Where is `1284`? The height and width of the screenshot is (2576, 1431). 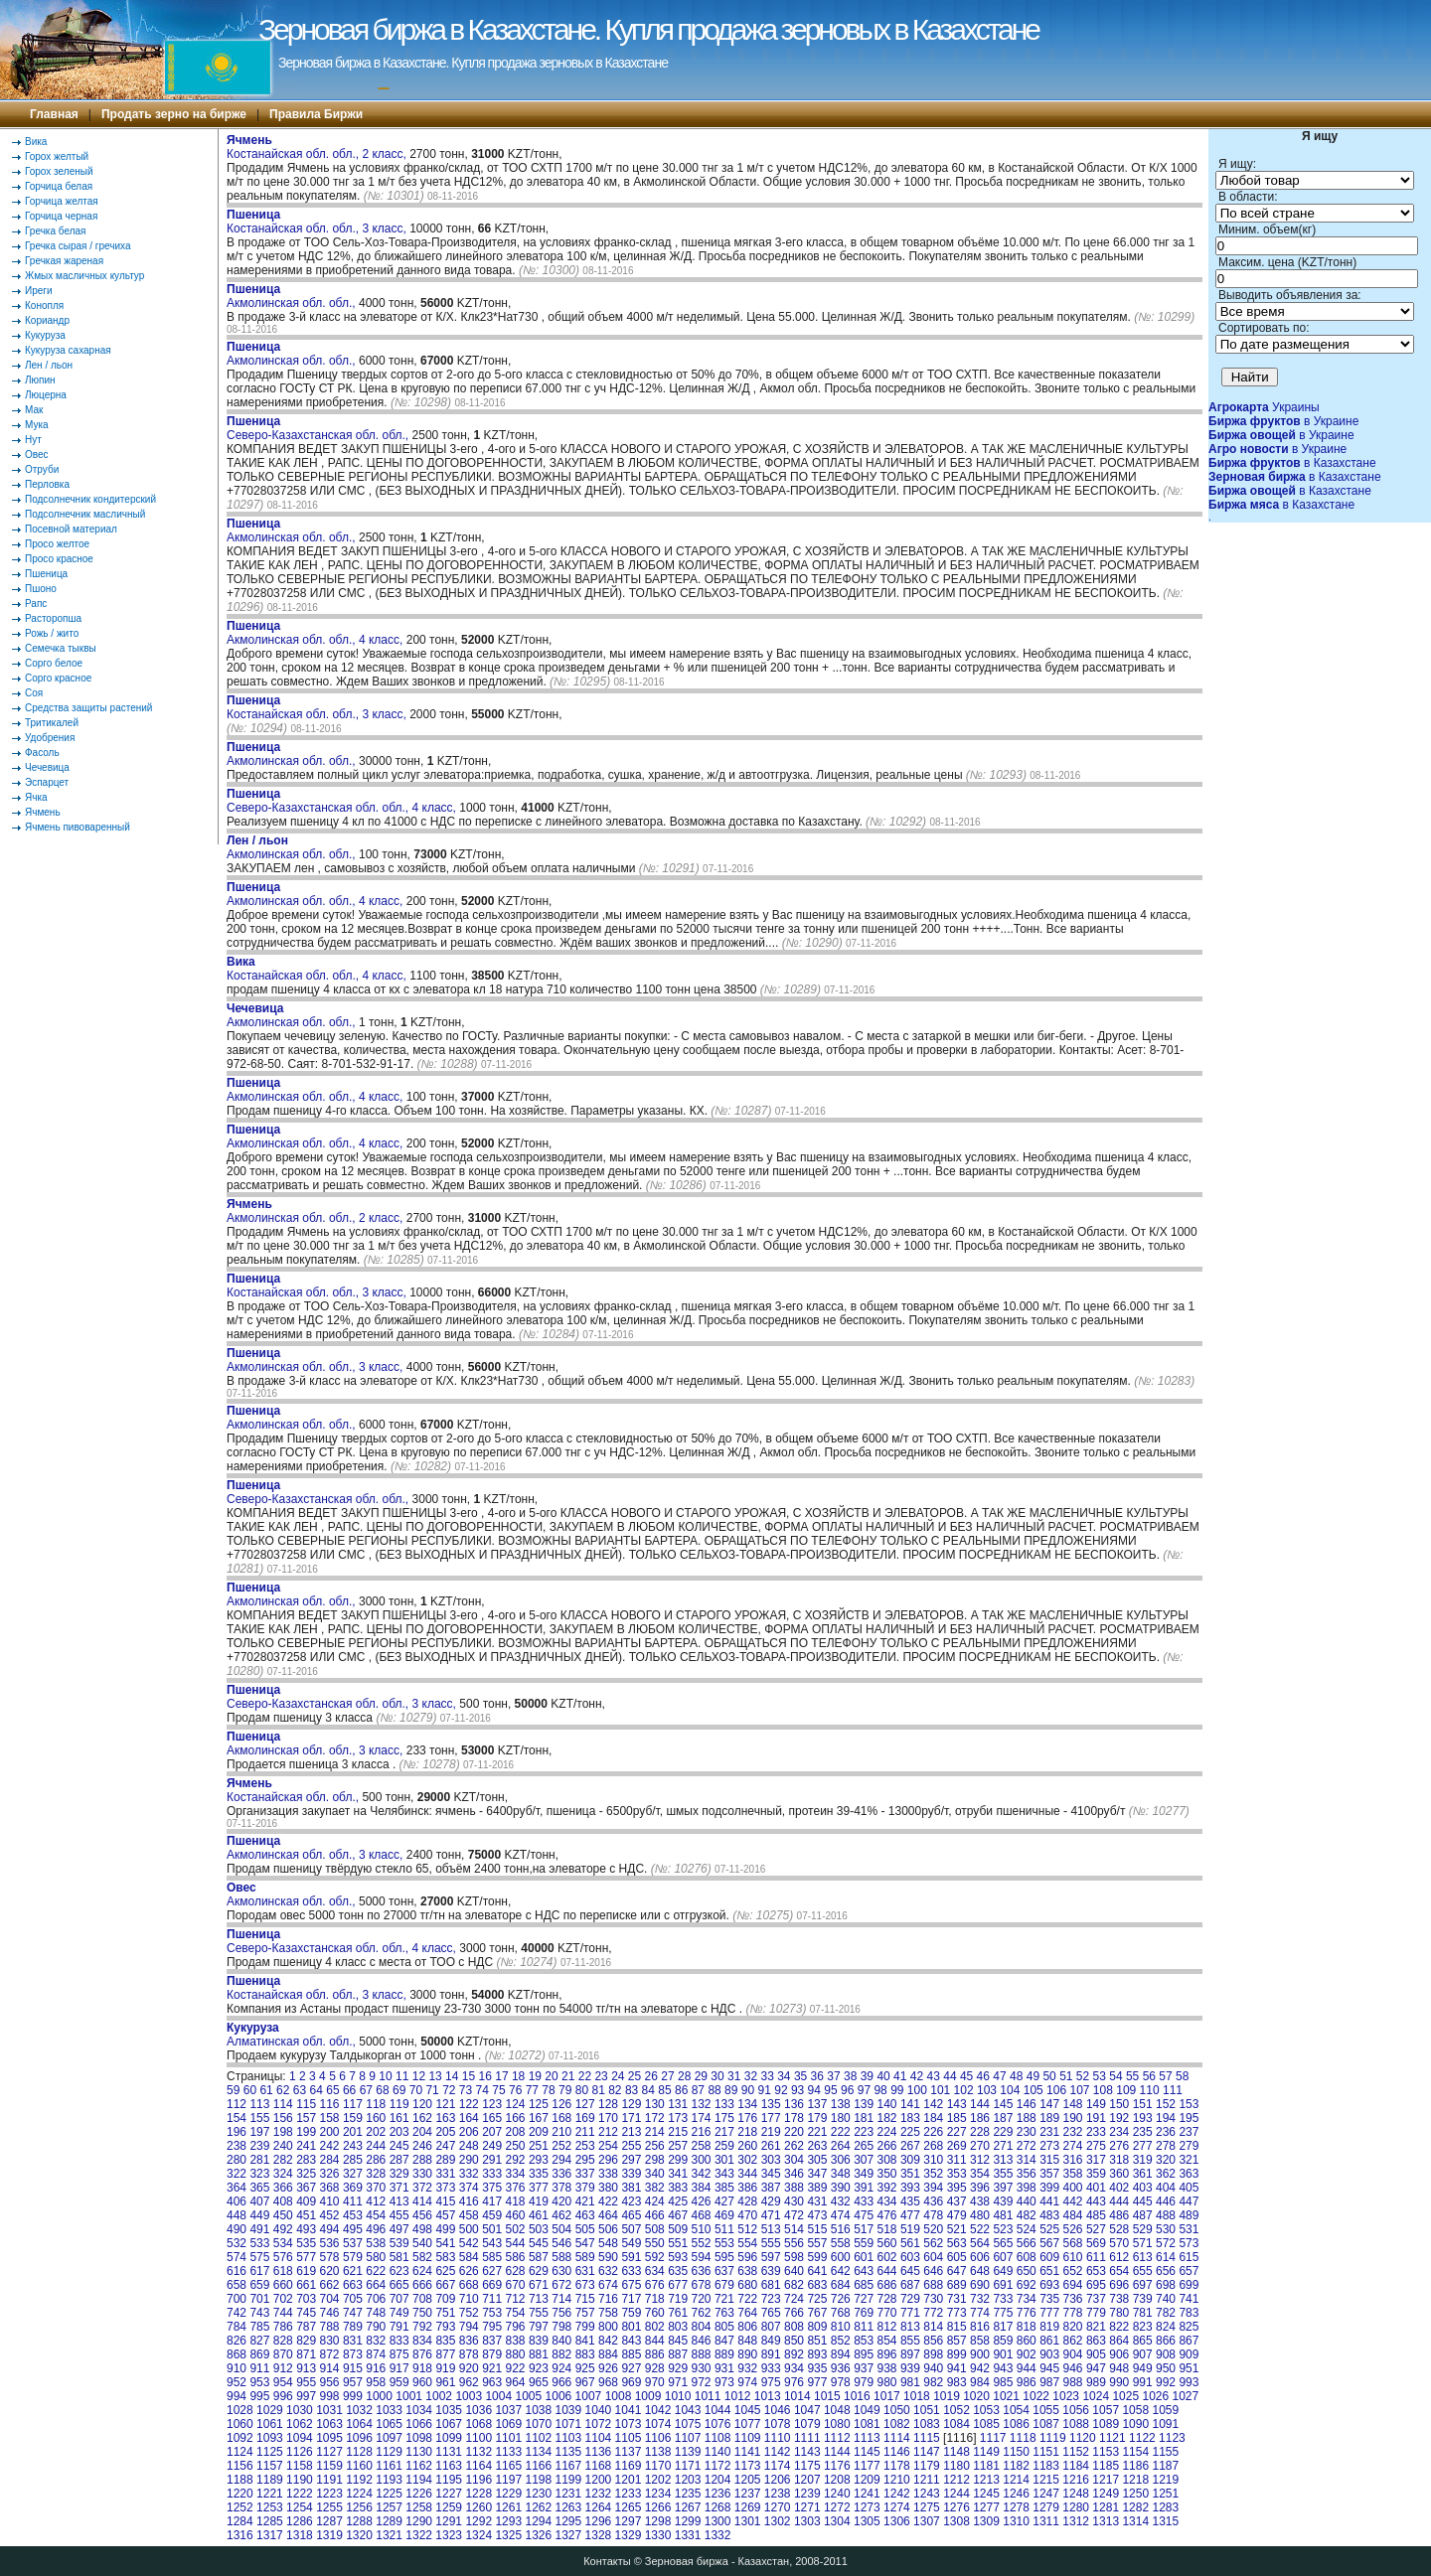
1284 is located at coordinates (240, 2521).